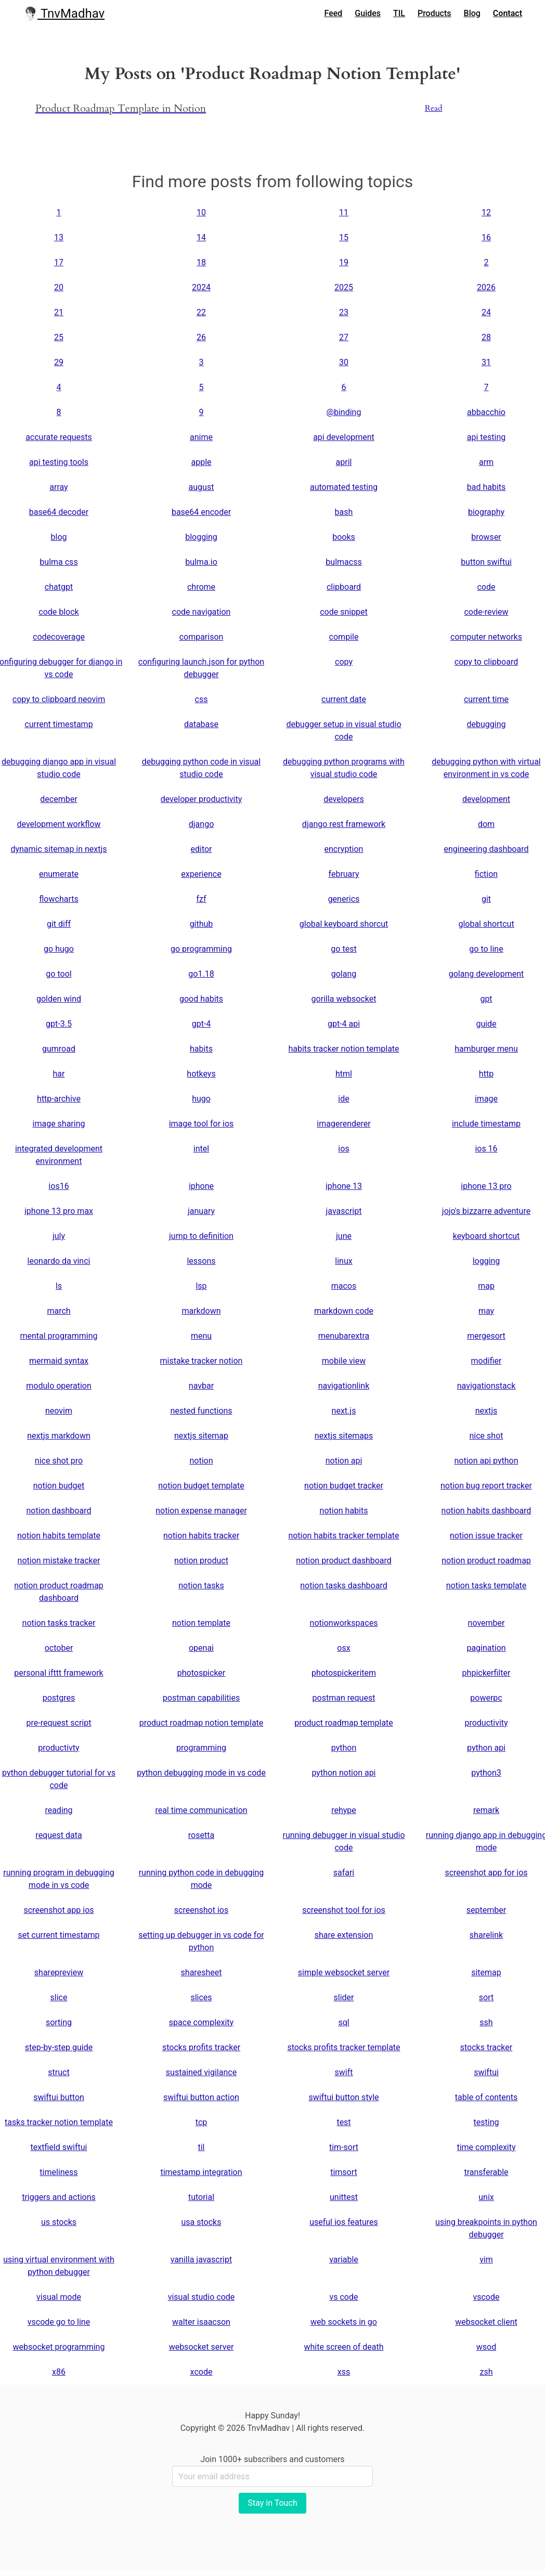 The image size is (545, 2576). Describe the element at coordinates (343, 312) in the screenshot. I see `23` at that location.